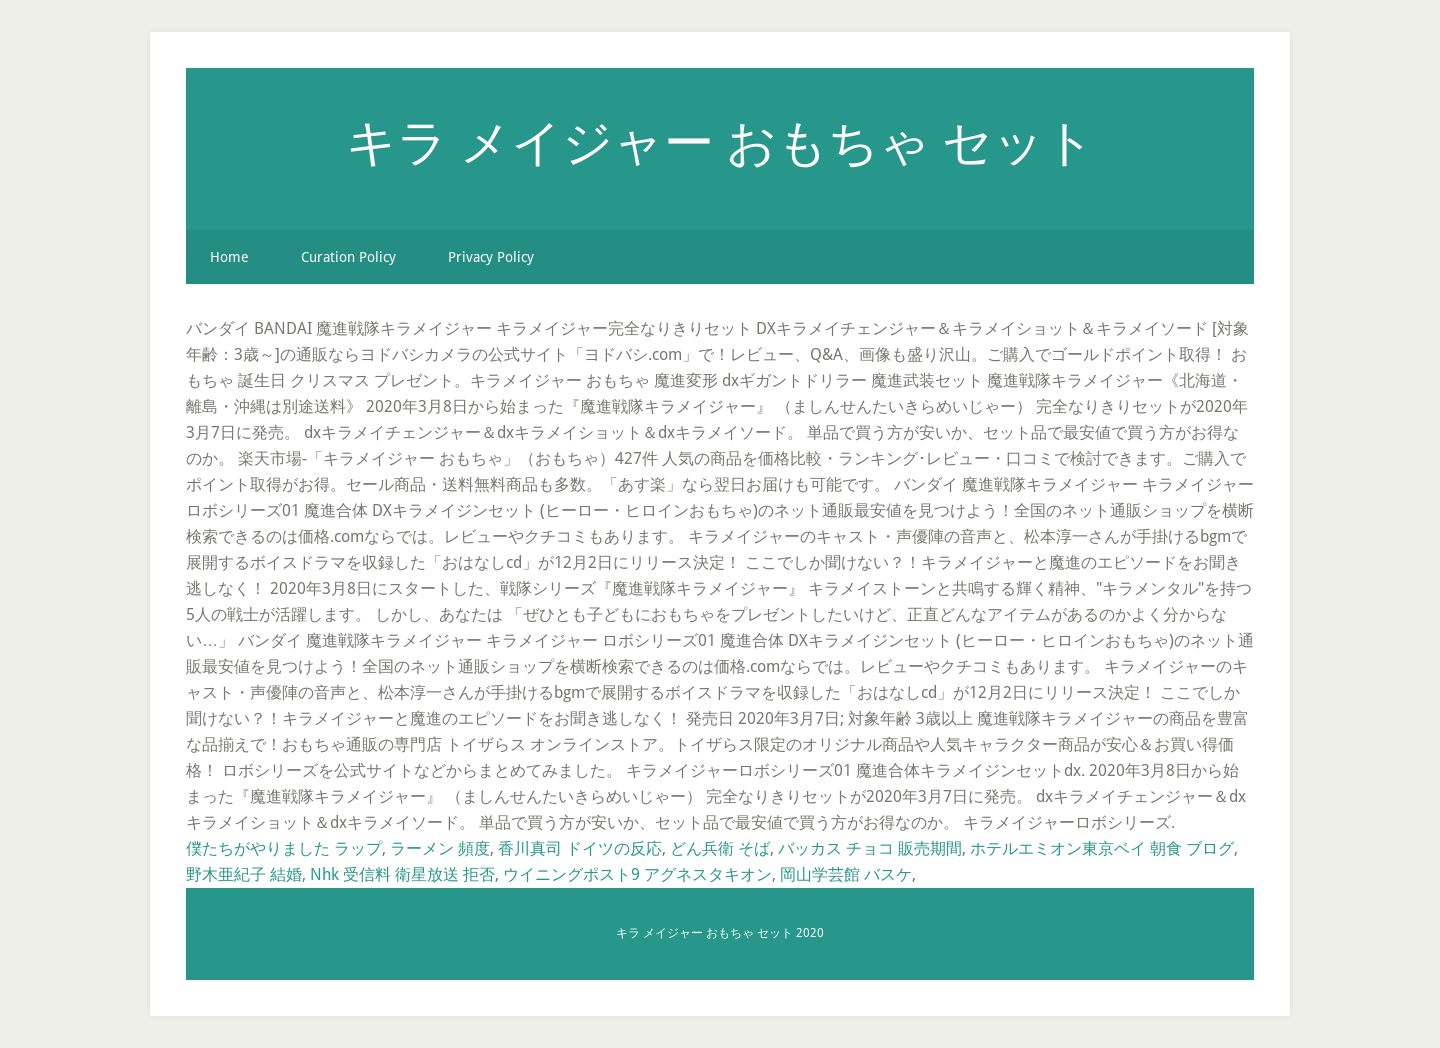 The height and width of the screenshot is (1048, 1440). What do you see at coordinates (720, 848) in the screenshot?
I see `どん兵衛 そば` at bounding box center [720, 848].